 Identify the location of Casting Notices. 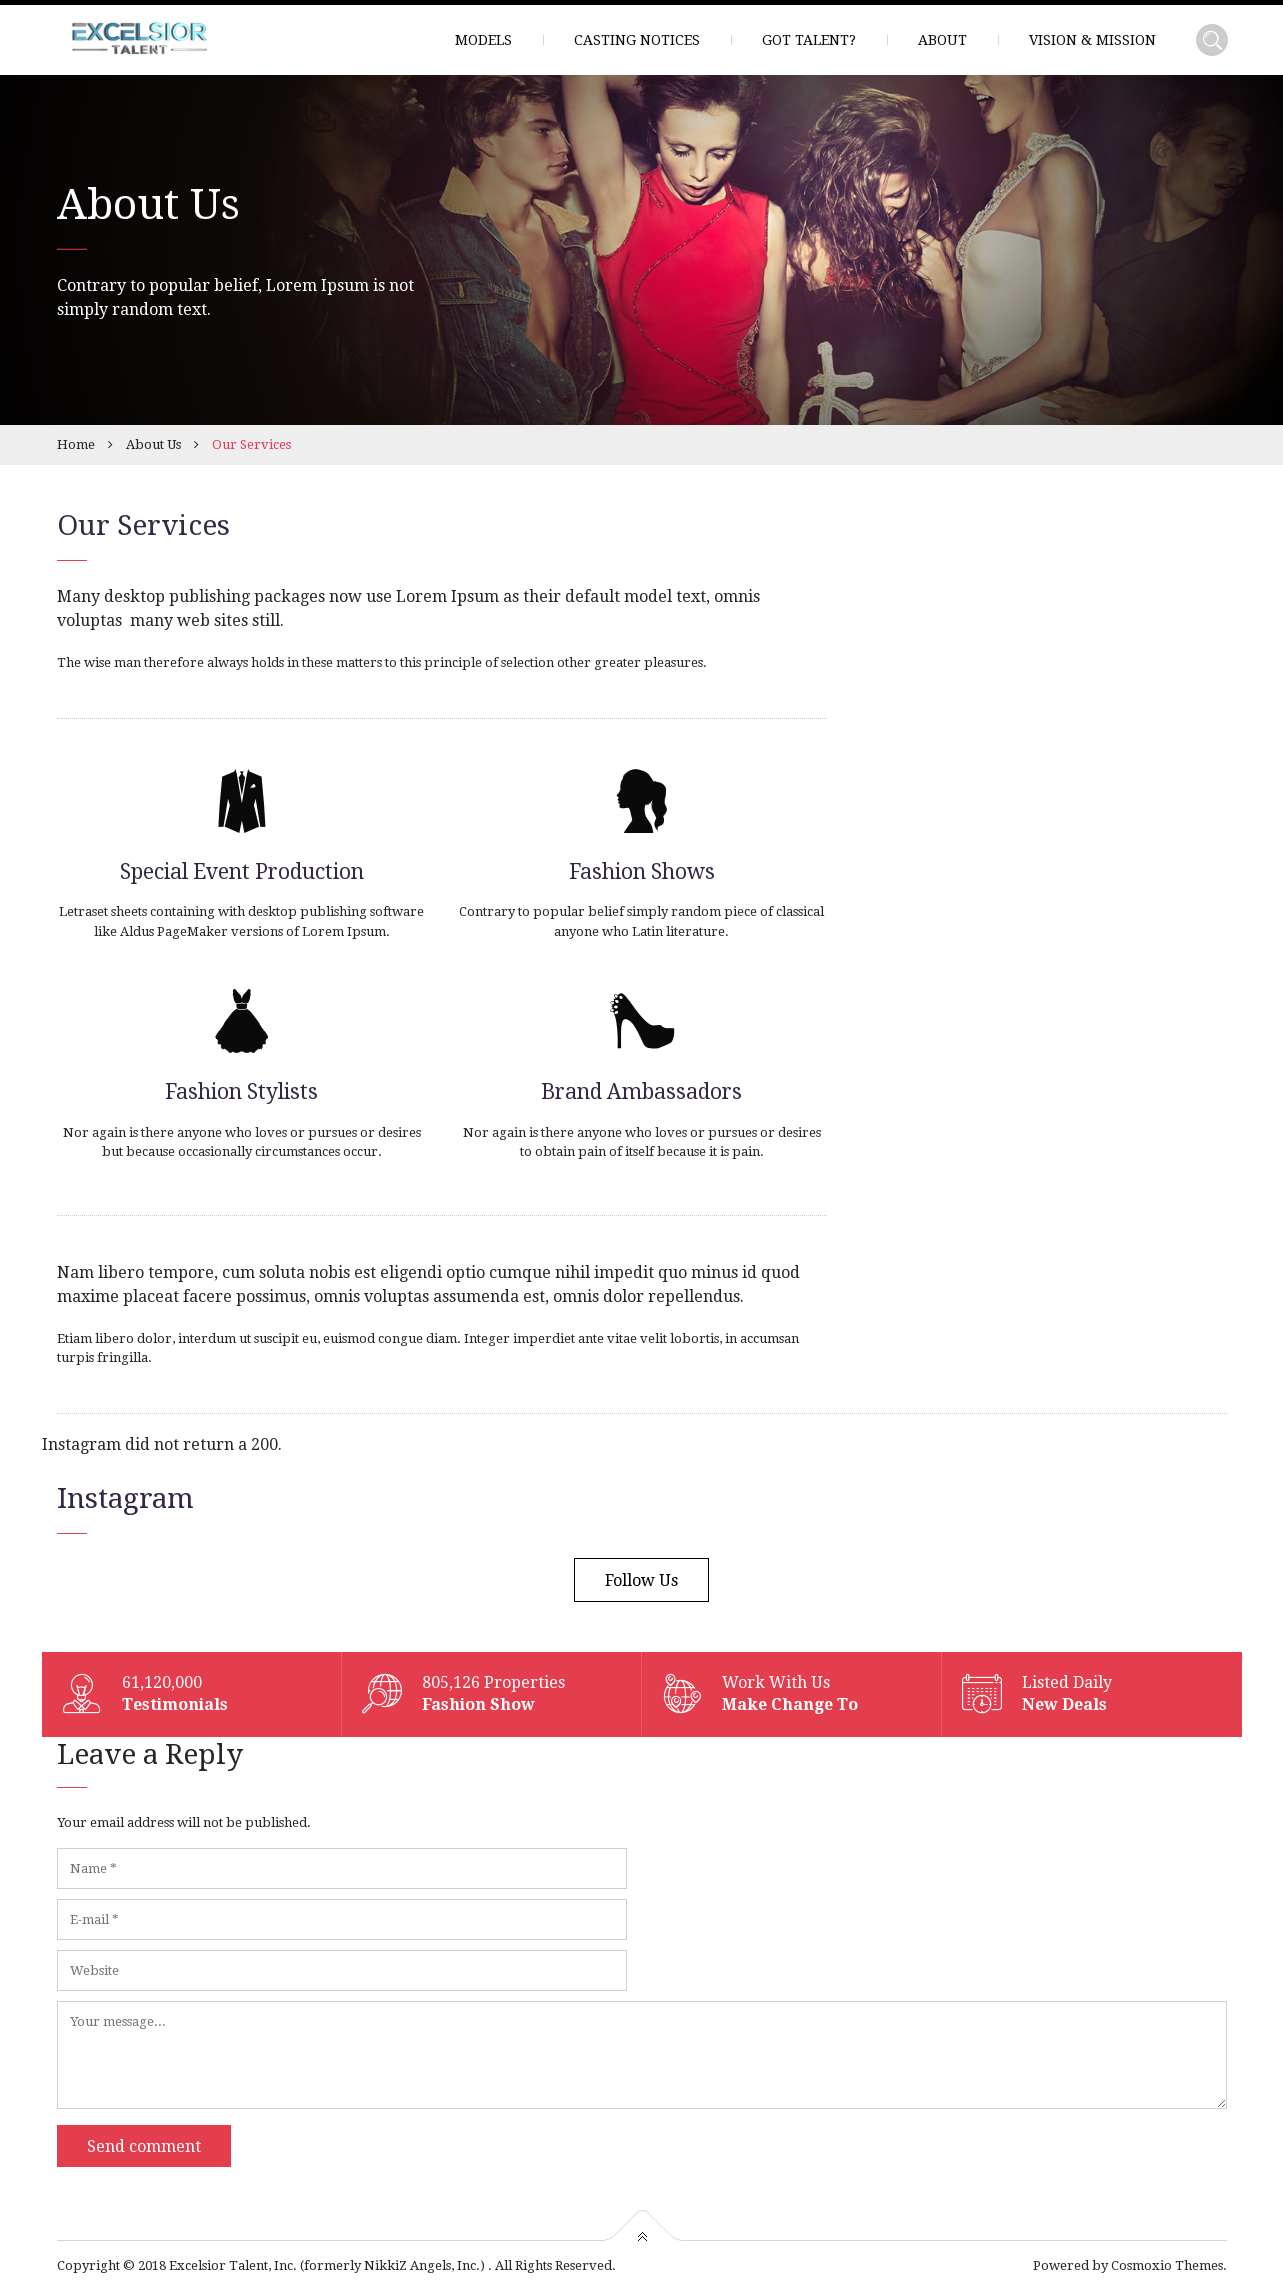
(637, 40).